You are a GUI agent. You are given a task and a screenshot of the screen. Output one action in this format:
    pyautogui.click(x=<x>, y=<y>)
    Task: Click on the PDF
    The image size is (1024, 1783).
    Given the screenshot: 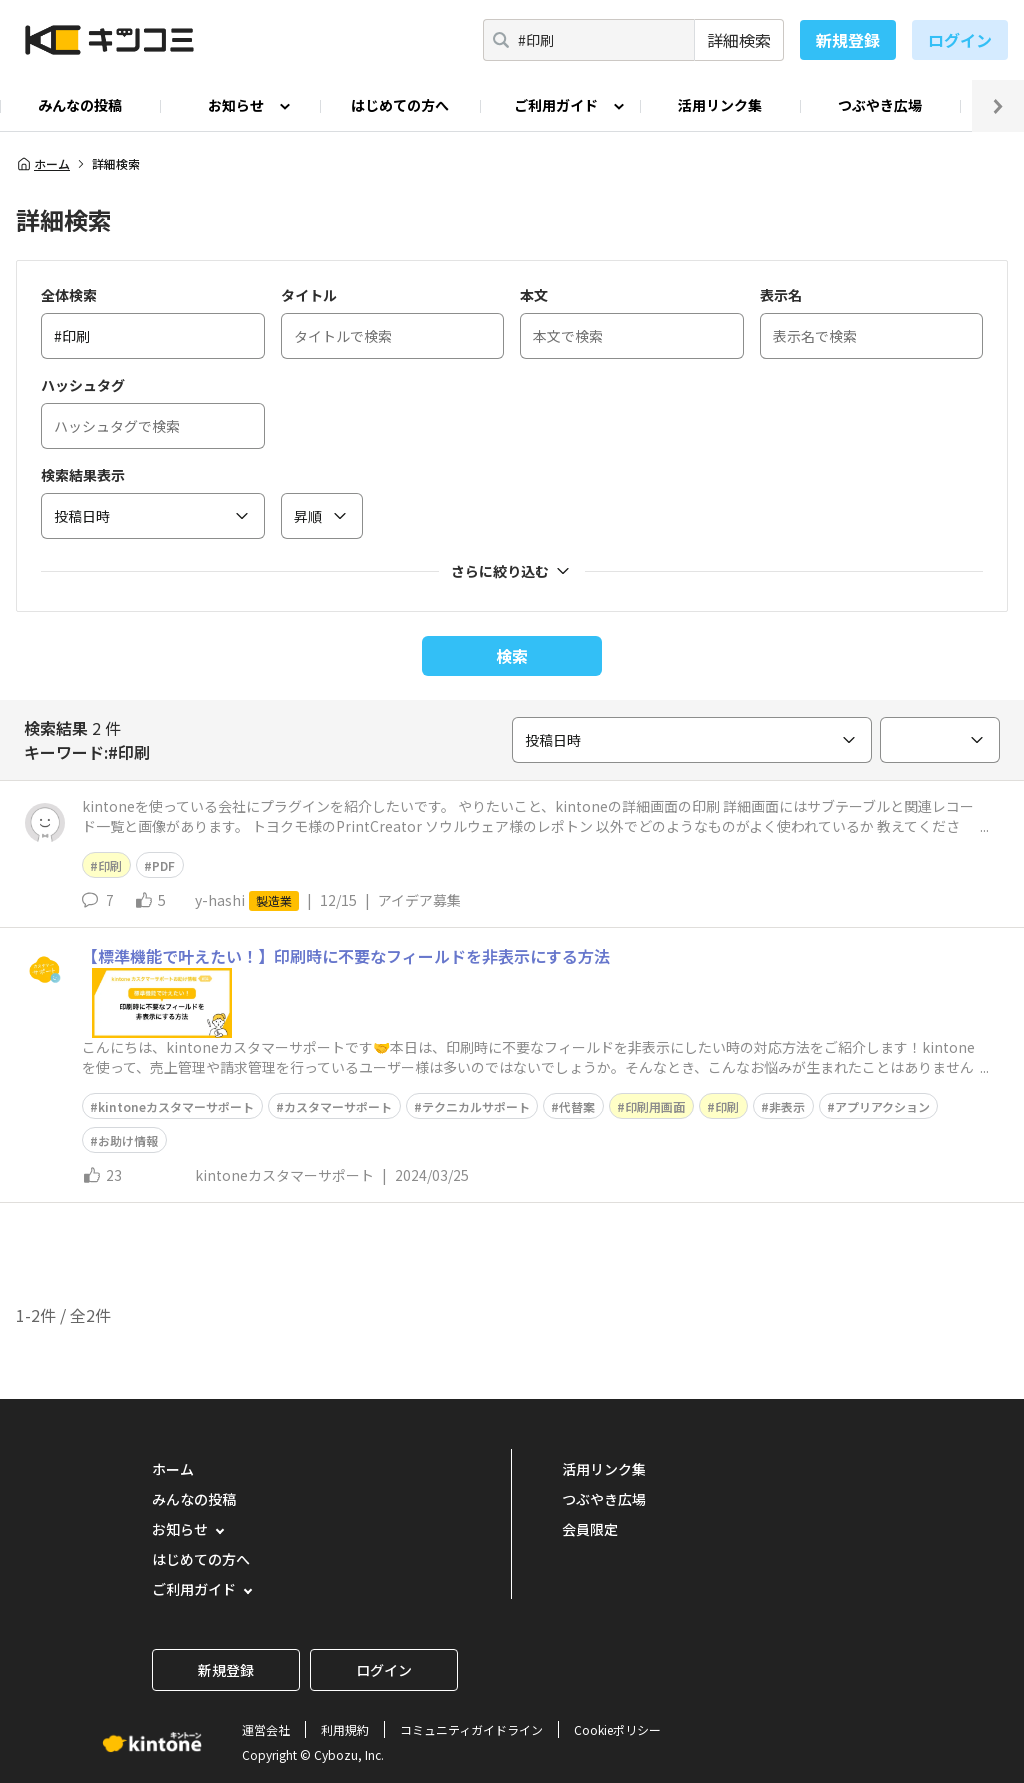 What is the action you would take?
    pyautogui.click(x=163, y=865)
    